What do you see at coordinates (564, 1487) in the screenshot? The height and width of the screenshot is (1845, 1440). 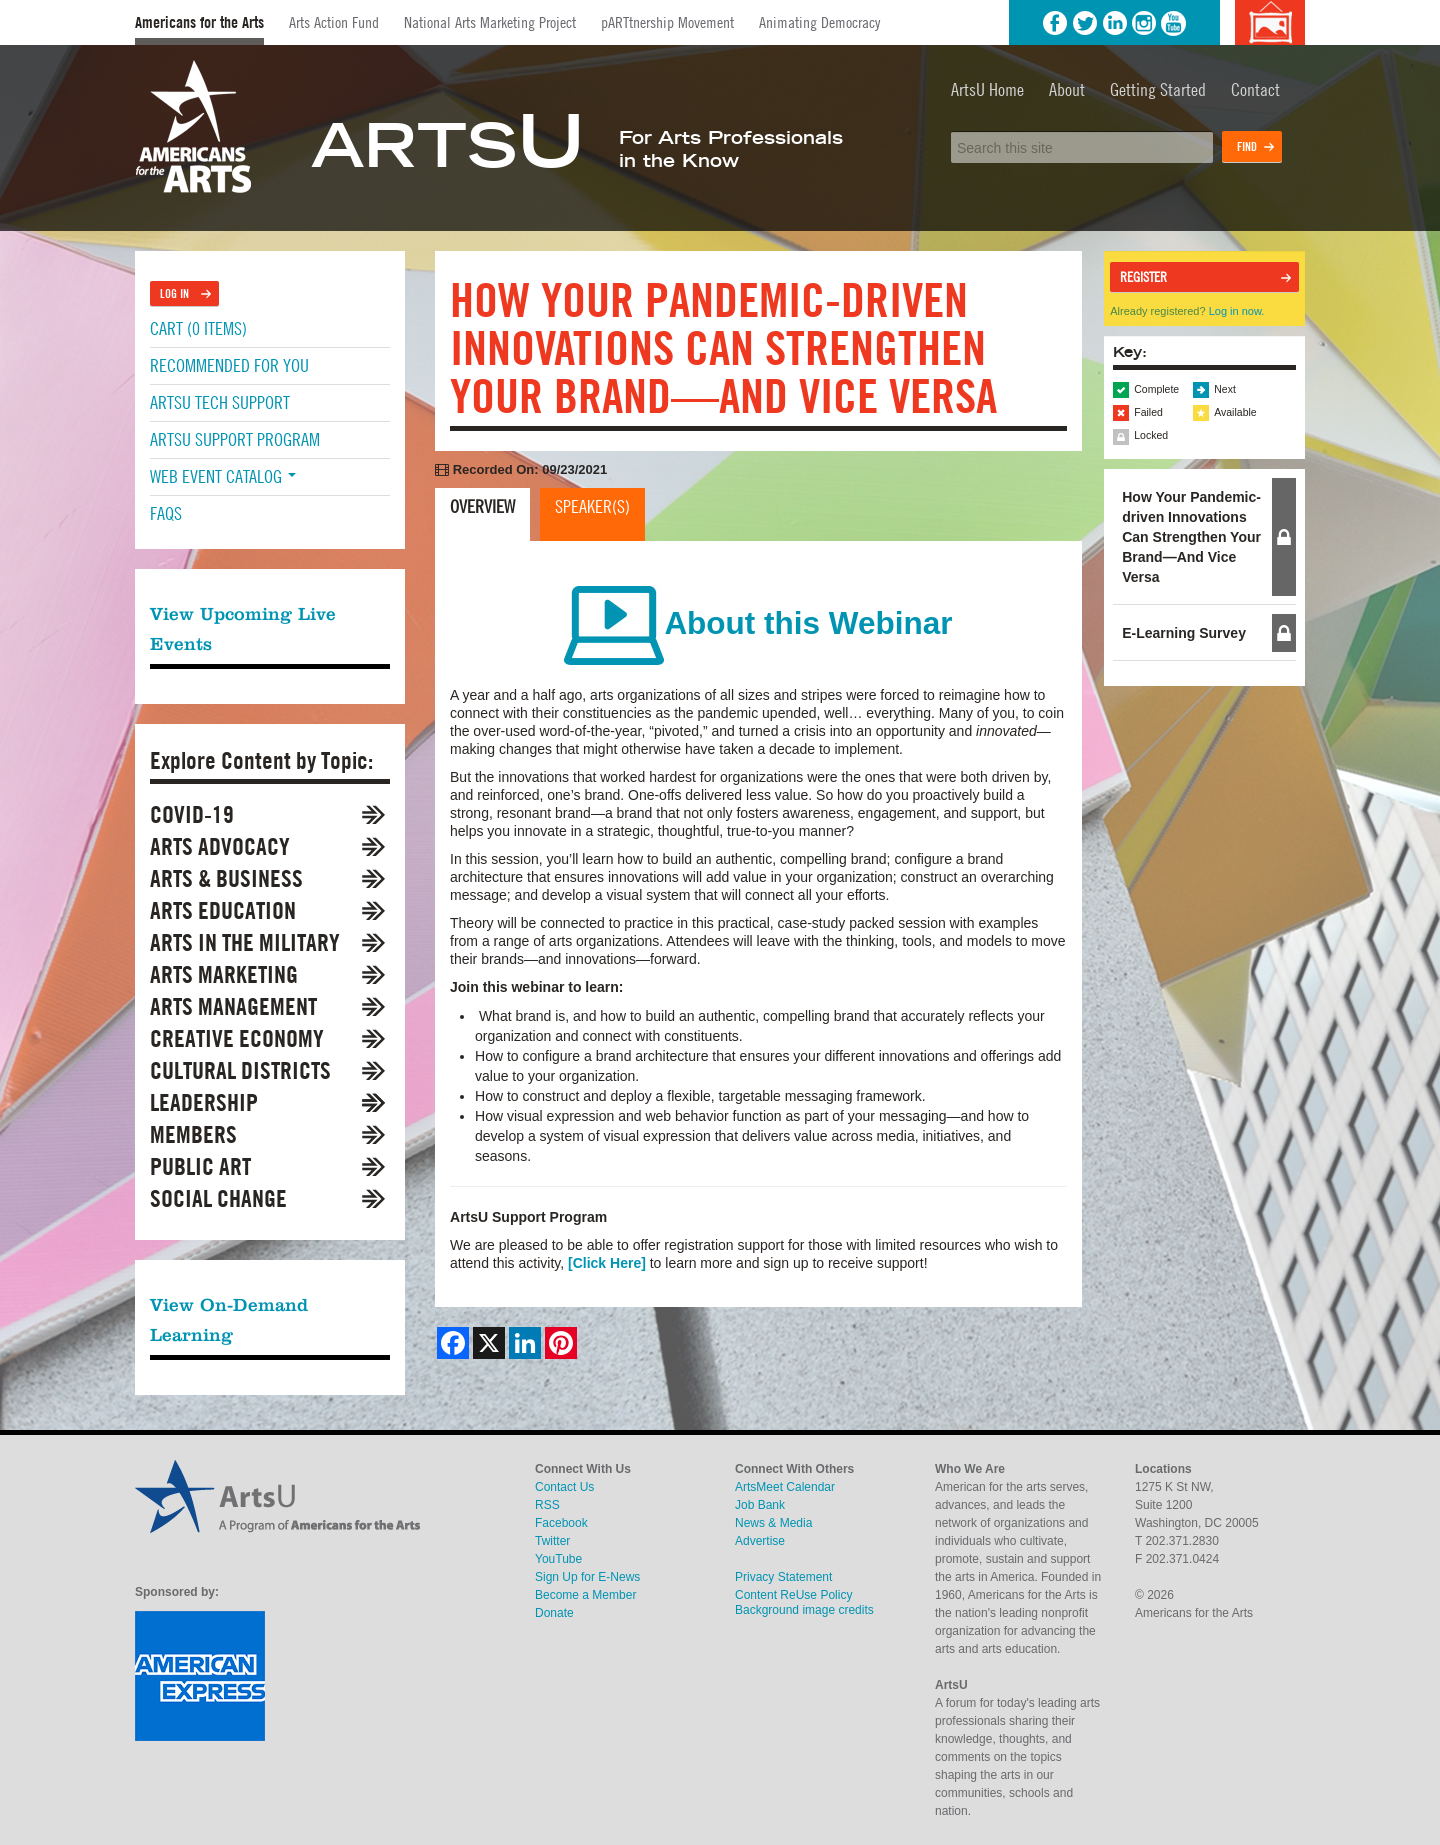 I see `Contact Us` at bounding box center [564, 1487].